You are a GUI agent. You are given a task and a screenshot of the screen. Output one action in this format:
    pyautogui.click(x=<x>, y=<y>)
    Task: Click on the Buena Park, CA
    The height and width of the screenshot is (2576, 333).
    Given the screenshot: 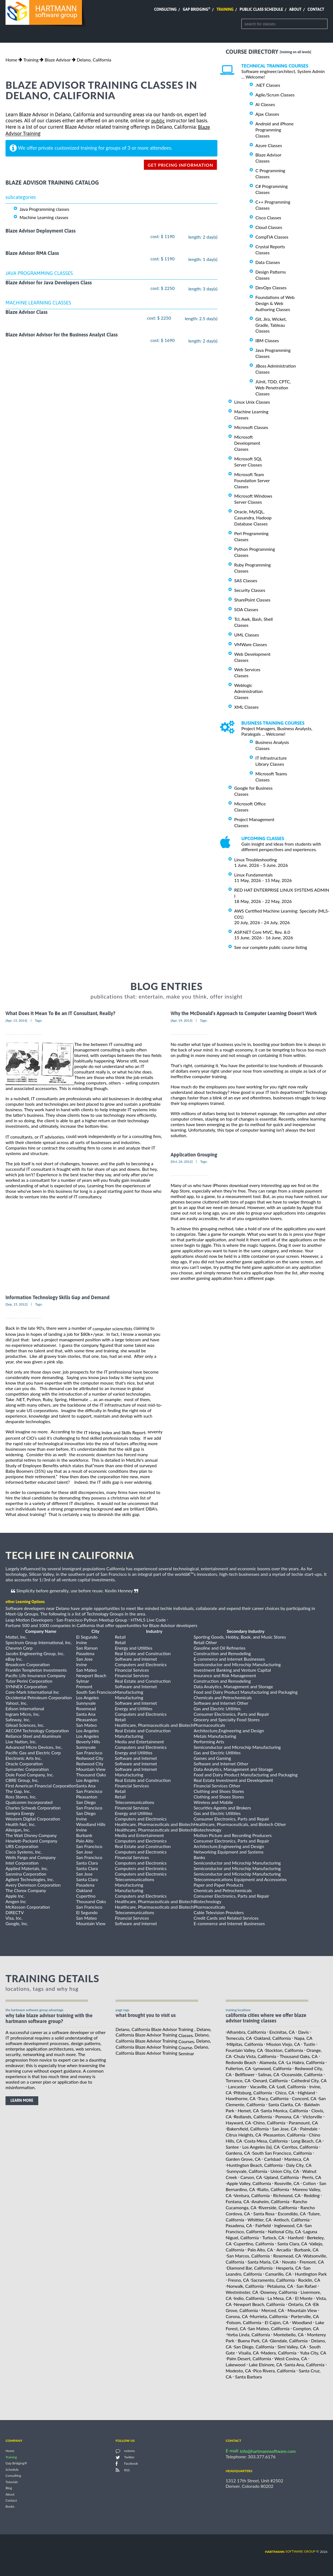 What is the action you would take?
    pyautogui.click(x=253, y=2340)
    